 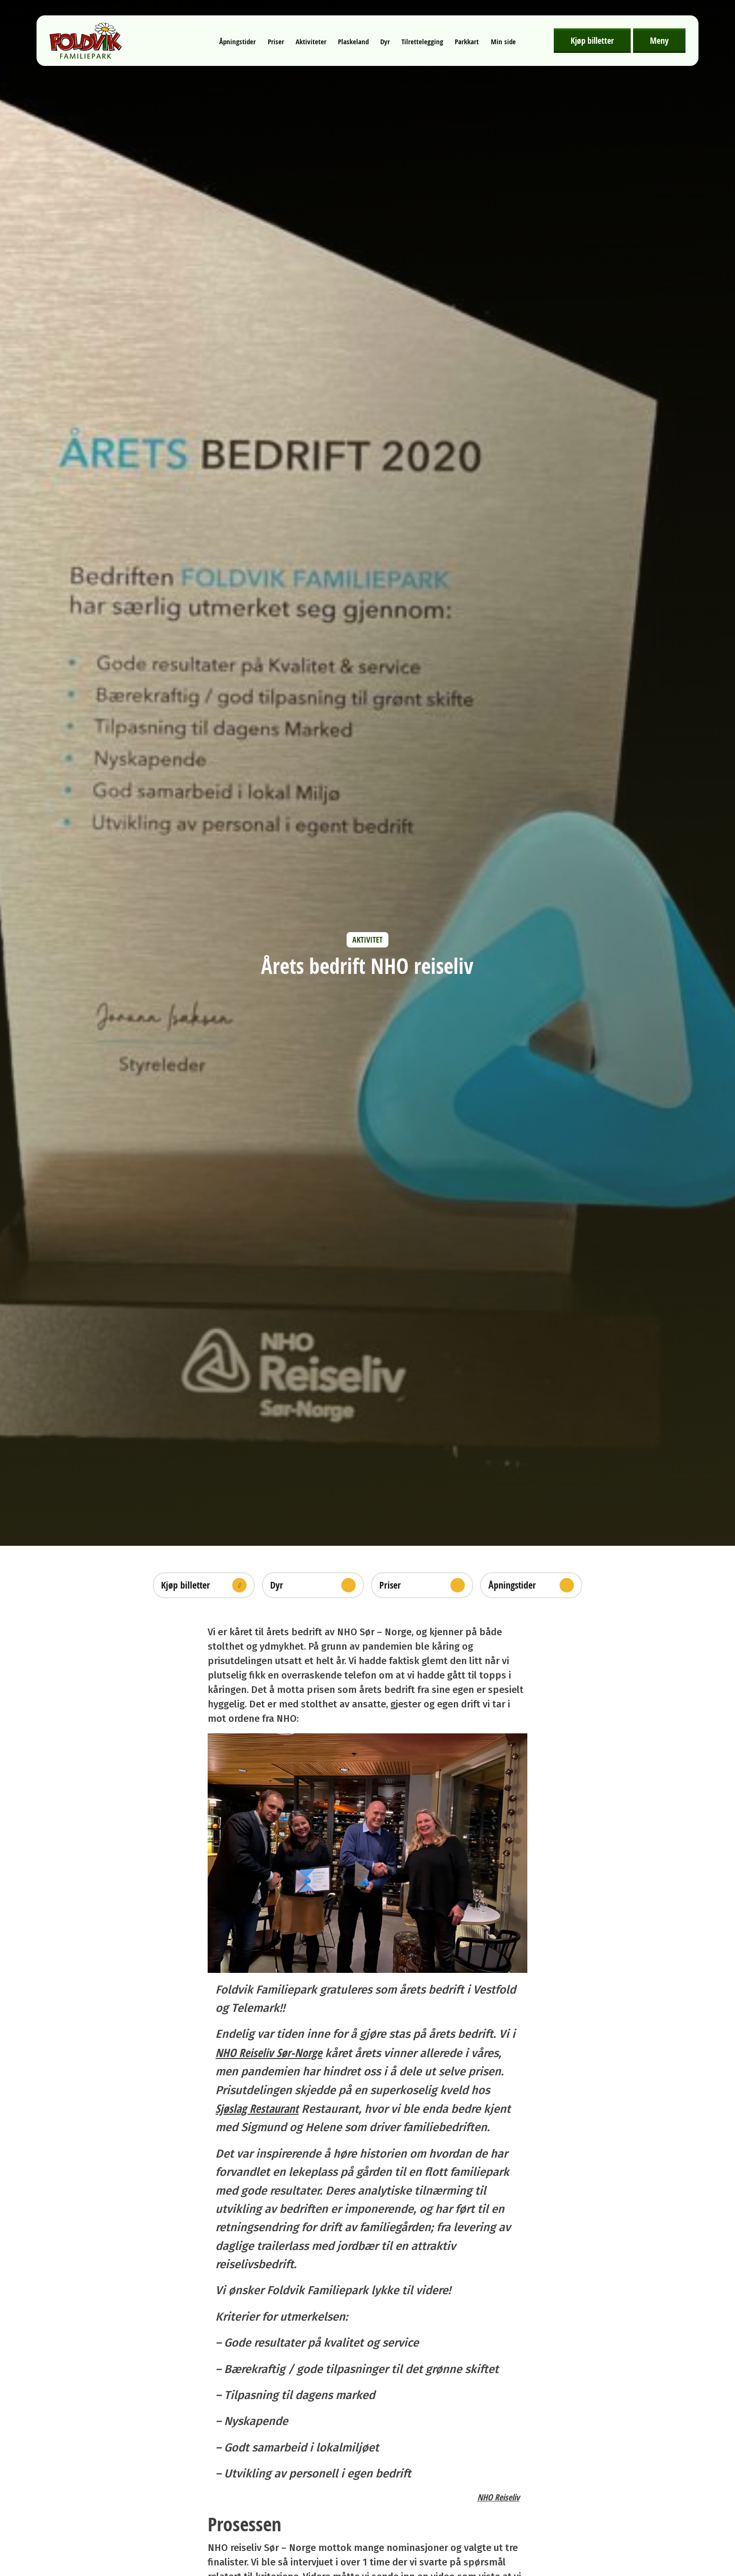 I want to click on Parkkart, so click(x=467, y=42).